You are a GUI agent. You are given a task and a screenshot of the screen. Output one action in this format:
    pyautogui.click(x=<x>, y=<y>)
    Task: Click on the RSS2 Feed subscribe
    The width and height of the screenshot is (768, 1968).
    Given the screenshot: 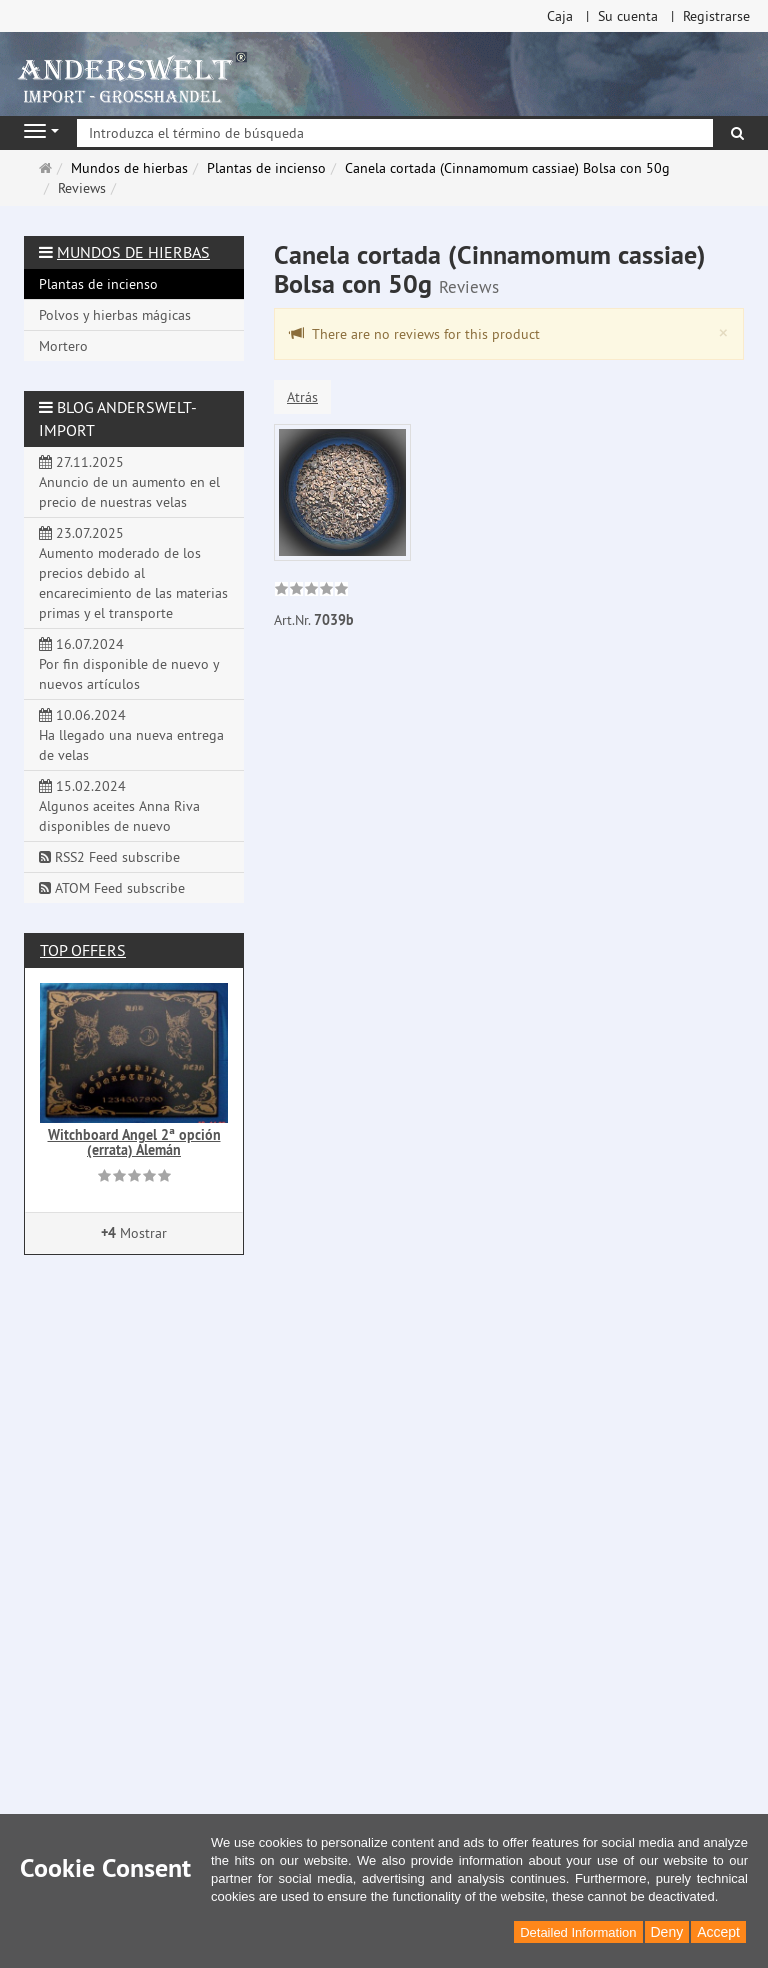 What is the action you would take?
    pyautogui.click(x=109, y=857)
    